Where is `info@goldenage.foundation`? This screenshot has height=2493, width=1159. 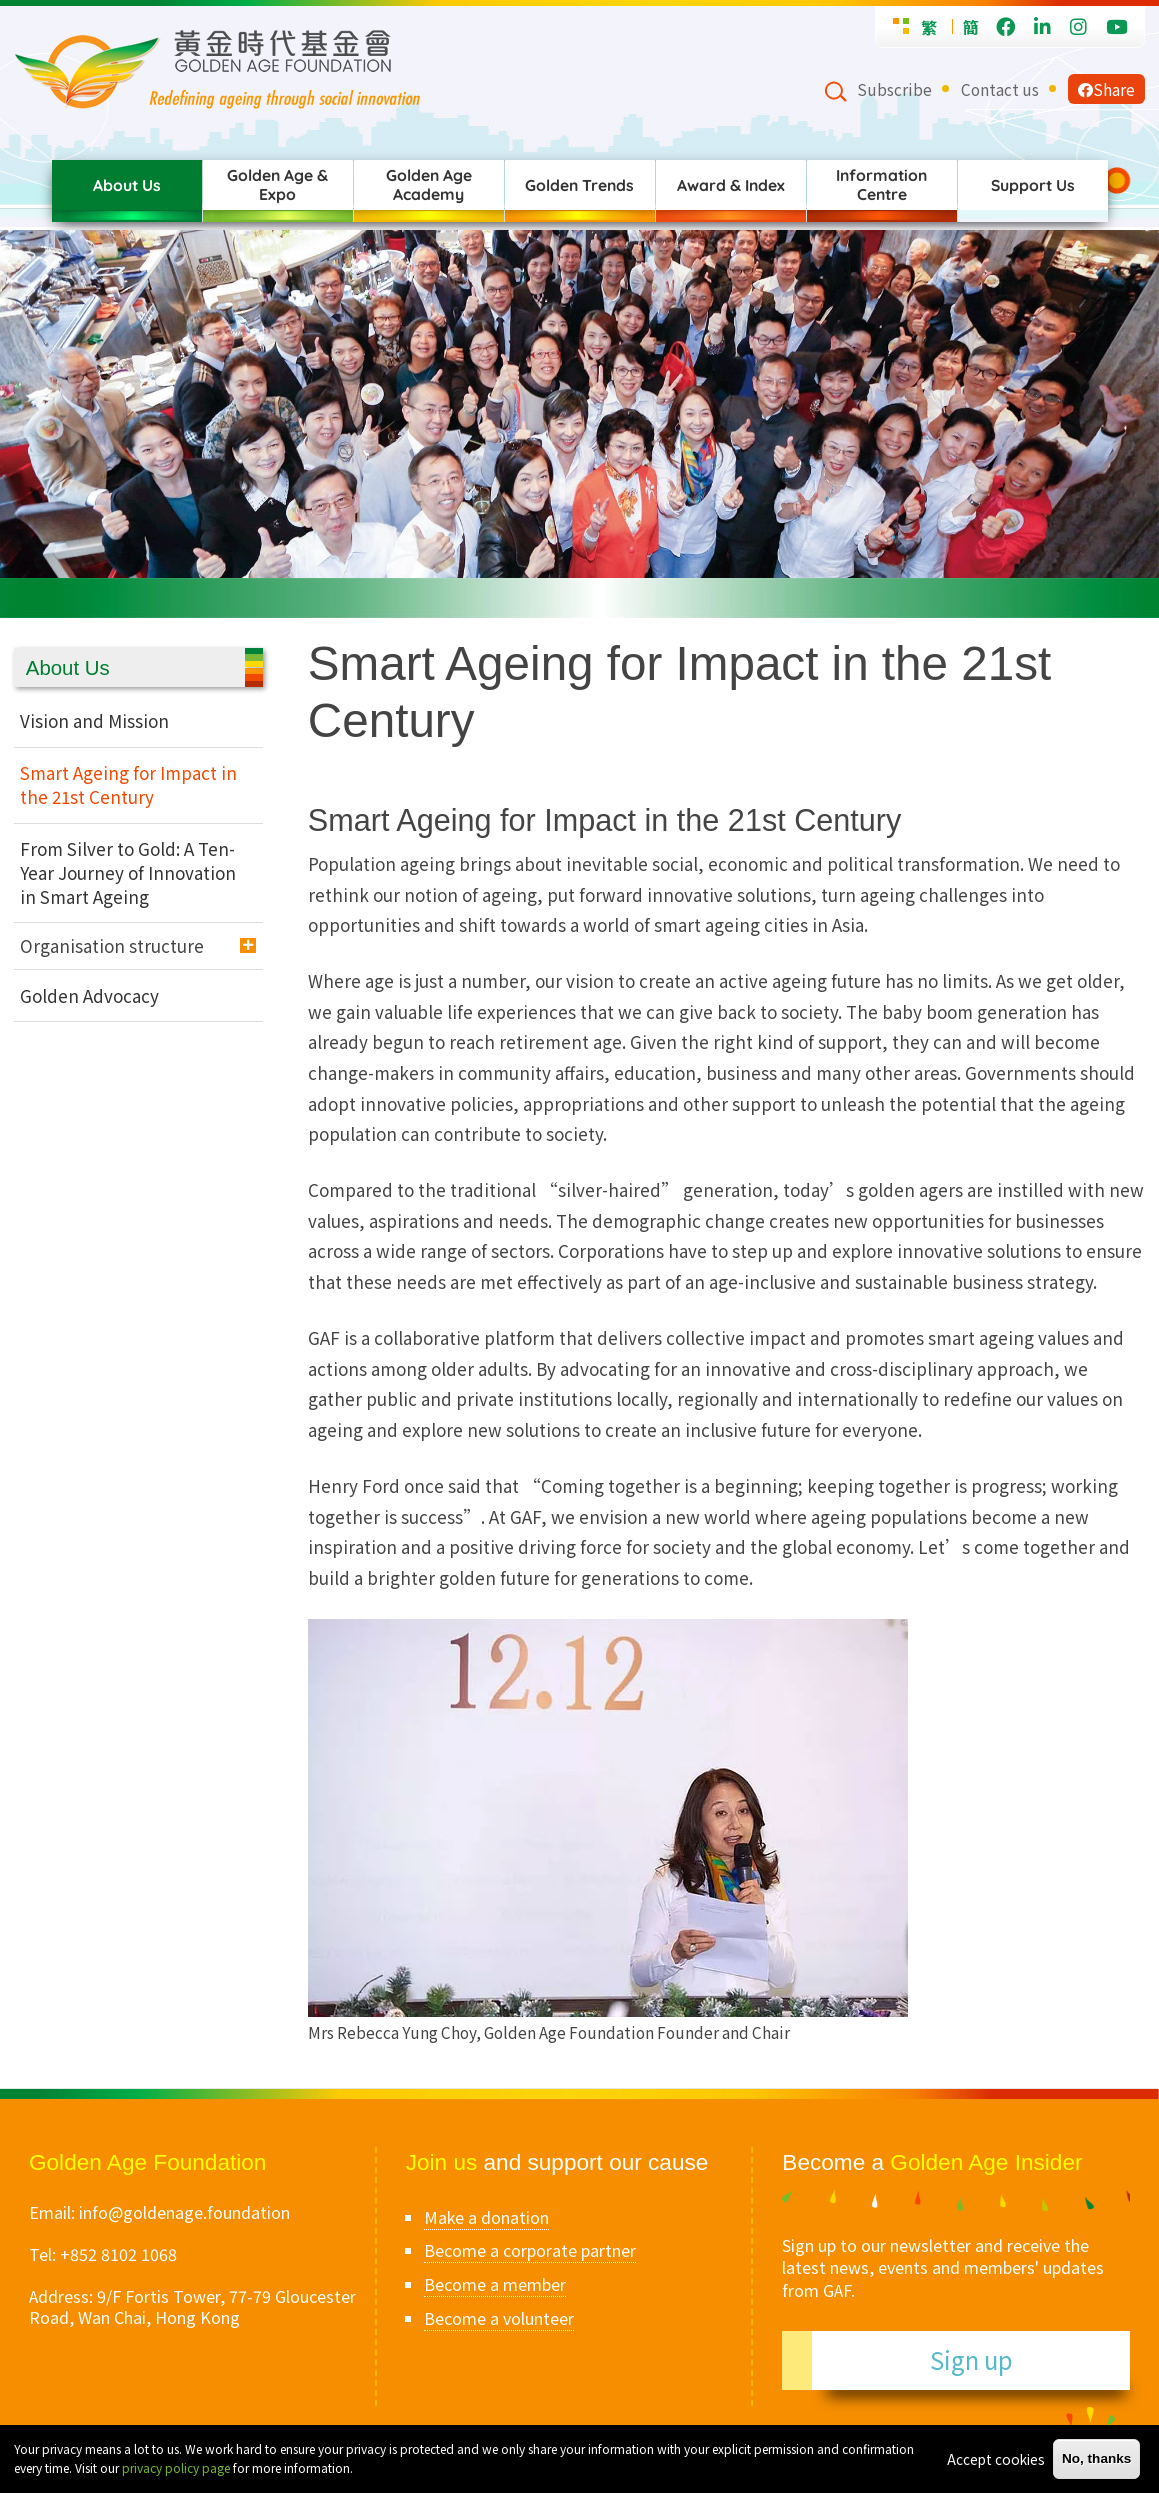
info@goldenage.foundation is located at coordinates (184, 2212).